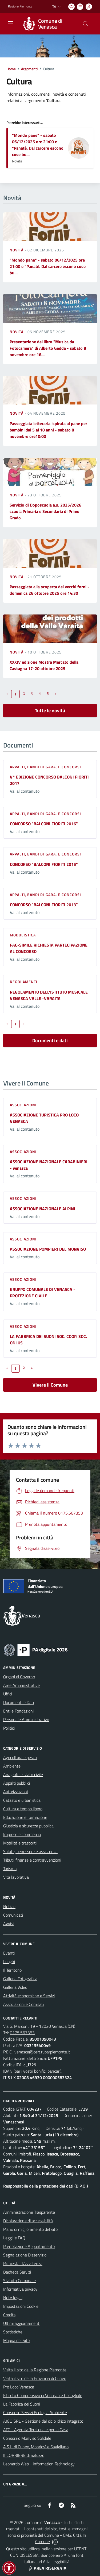 This screenshot has height=2576, width=100. What do you see at coordinates (24, 2255) in the screenshot?
I see `Segnalazione Disservizio` at bounding box center [24, 2255].